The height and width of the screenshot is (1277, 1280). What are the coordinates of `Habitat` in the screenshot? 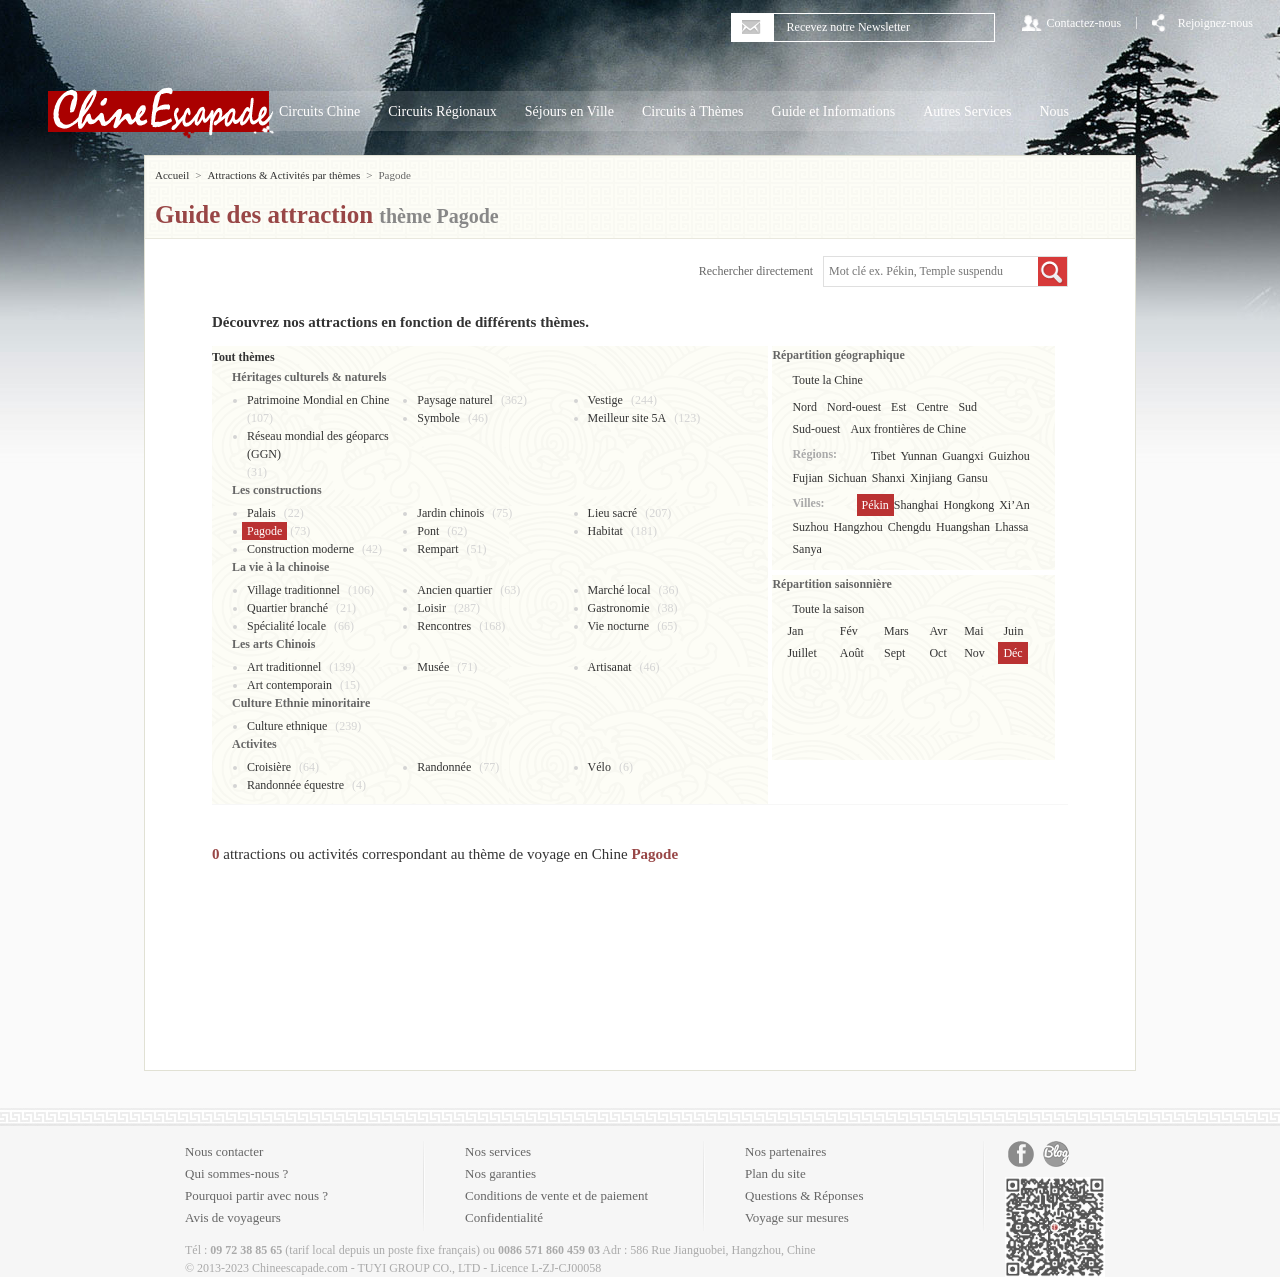 It's located at (605, 531).